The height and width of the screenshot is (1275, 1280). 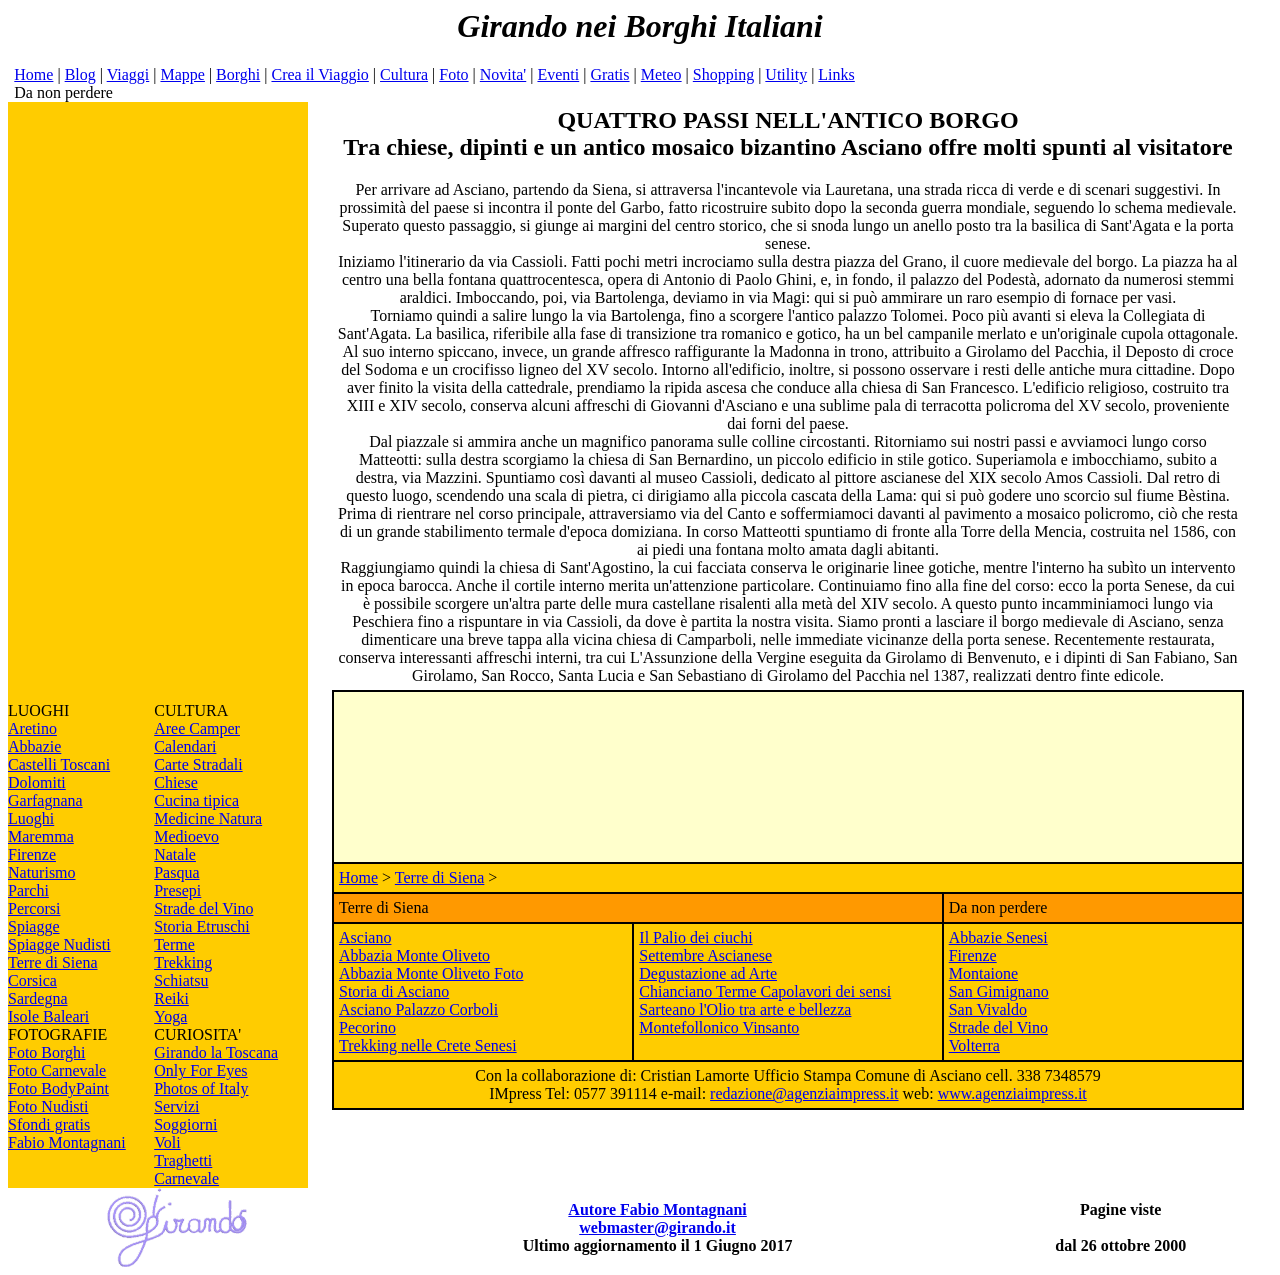 What do you see at coordinates (31, 818) in the screenshot?
I see `Luoghi` at bounding box center [31, 818].